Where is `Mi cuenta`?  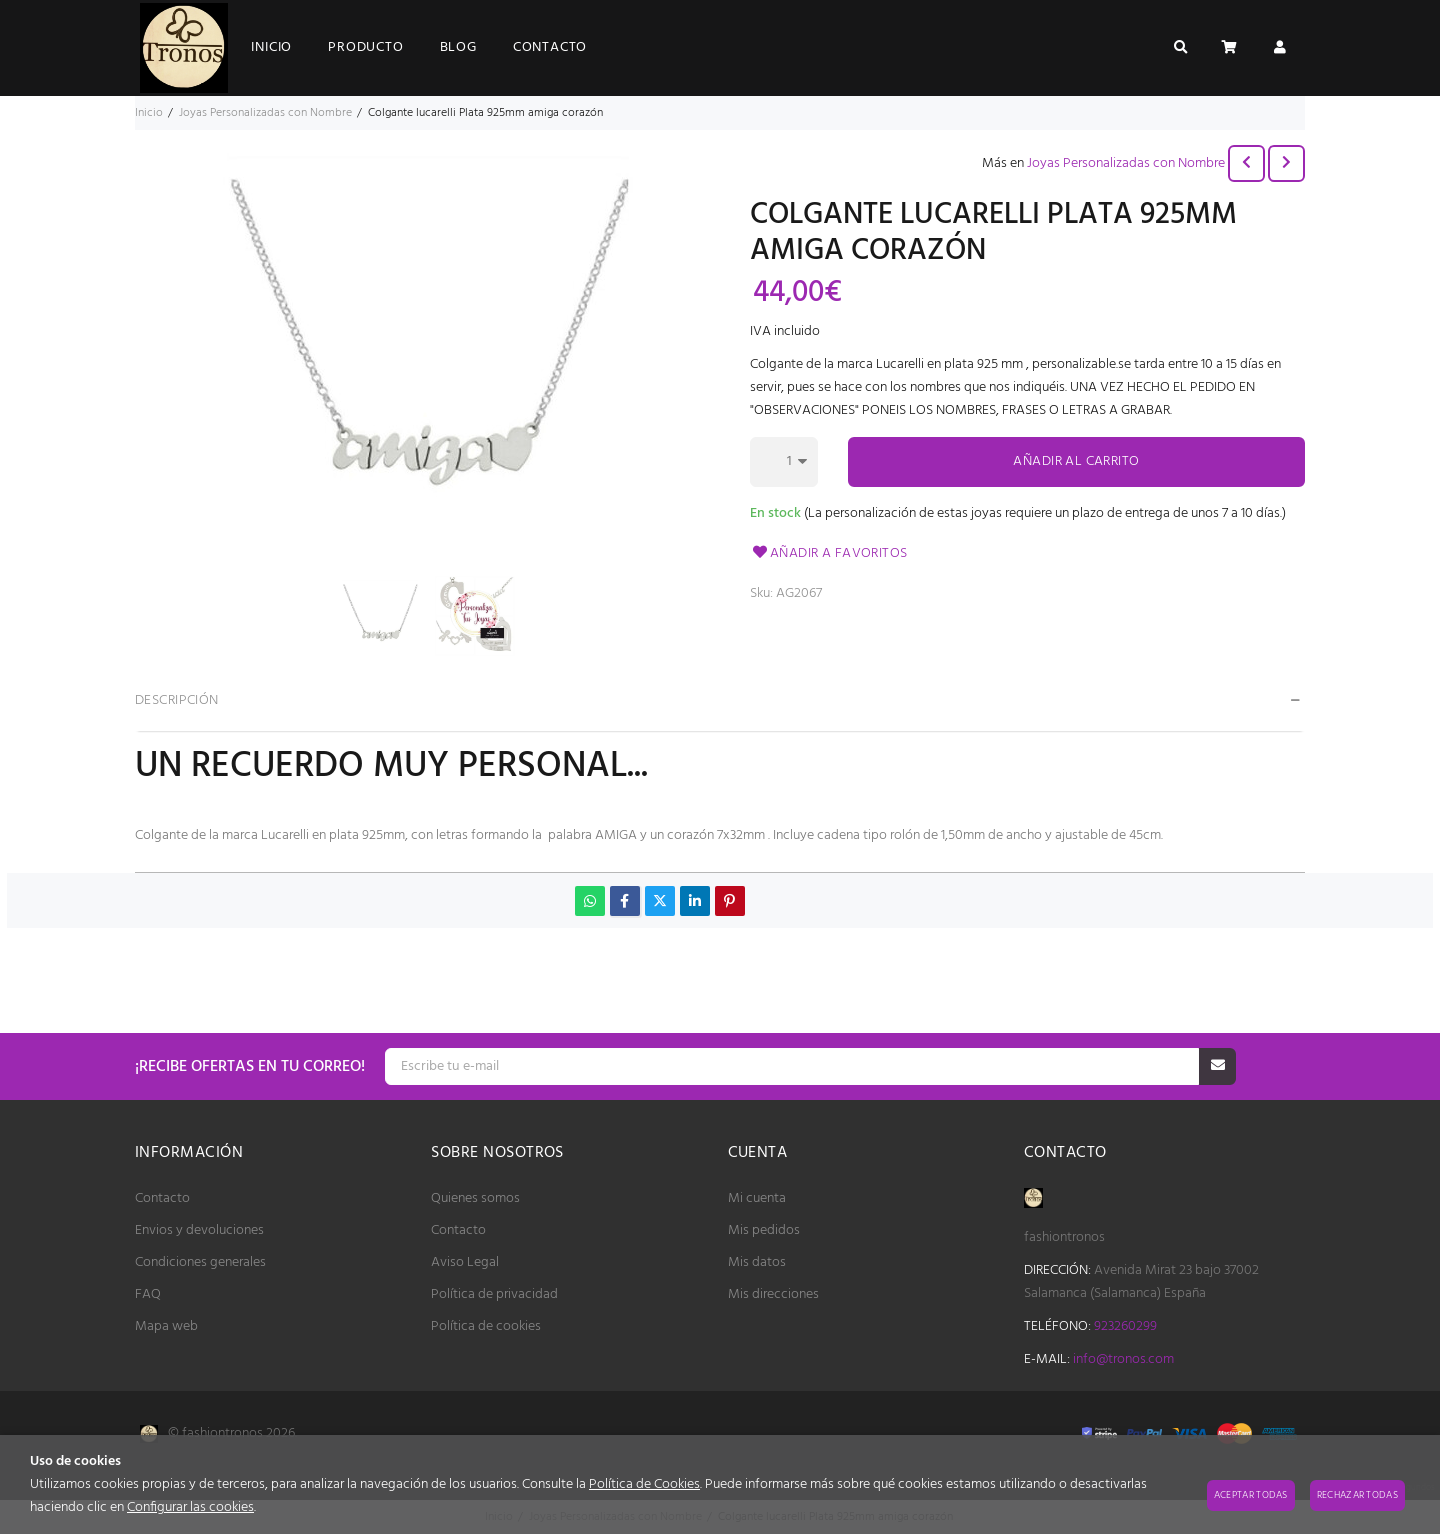
Mi cuenta is located at coordinates (757, 1198).